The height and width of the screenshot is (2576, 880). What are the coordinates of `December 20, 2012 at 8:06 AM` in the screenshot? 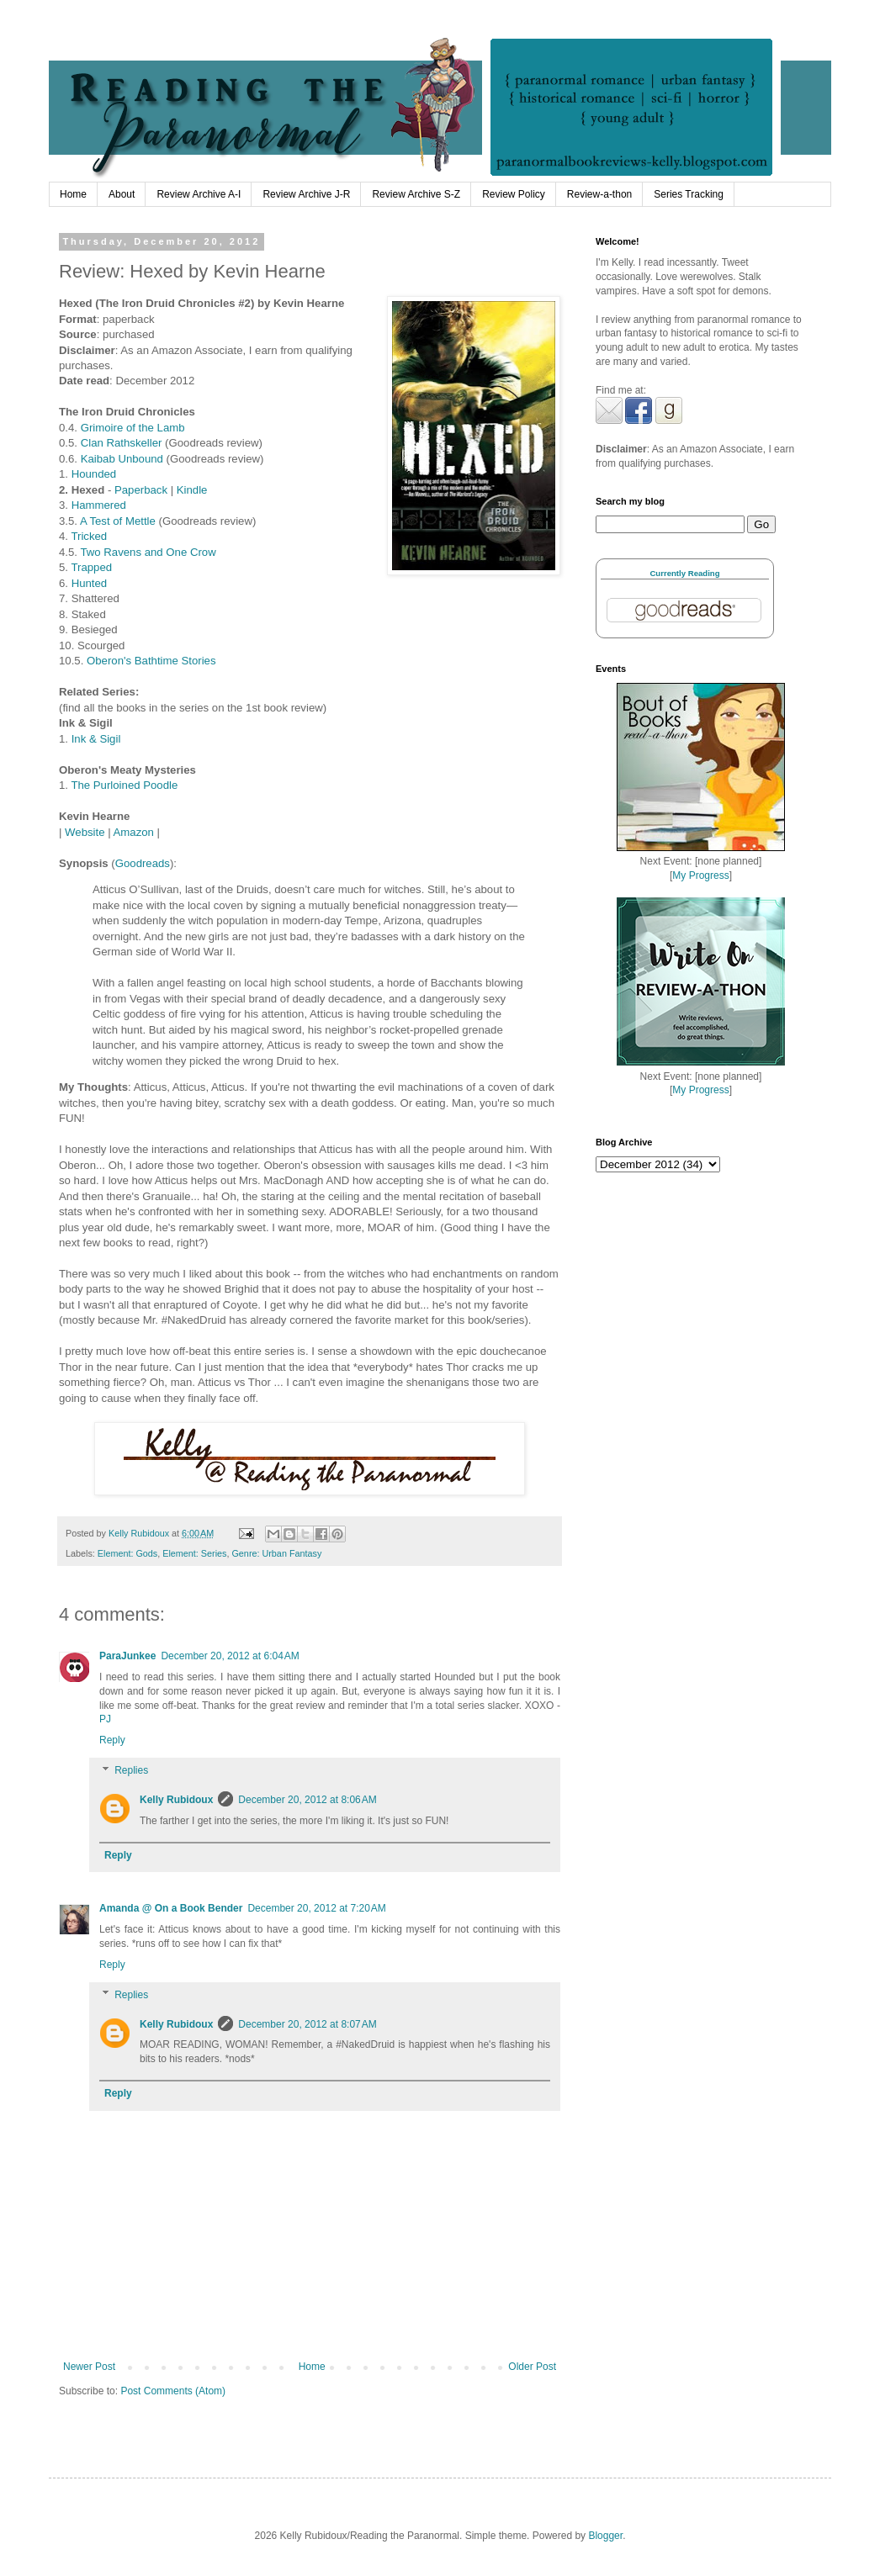 It's located at (307, 1800).